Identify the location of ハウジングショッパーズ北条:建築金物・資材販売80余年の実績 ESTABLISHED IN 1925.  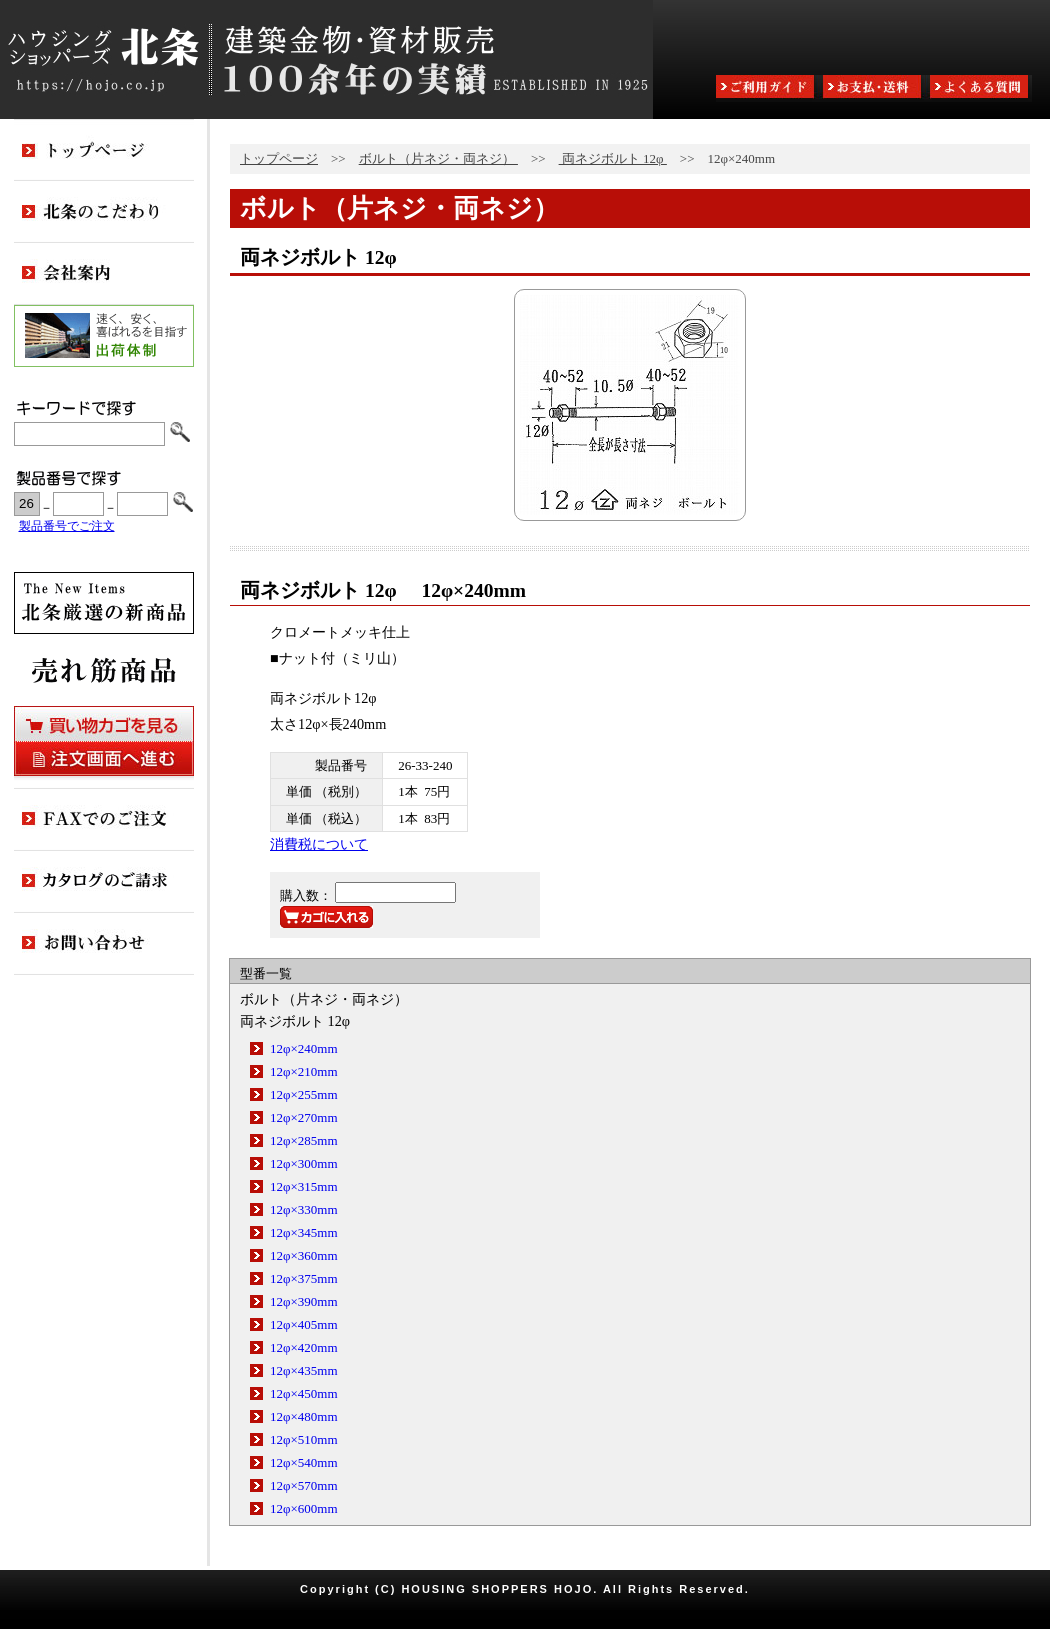
(326, 59).